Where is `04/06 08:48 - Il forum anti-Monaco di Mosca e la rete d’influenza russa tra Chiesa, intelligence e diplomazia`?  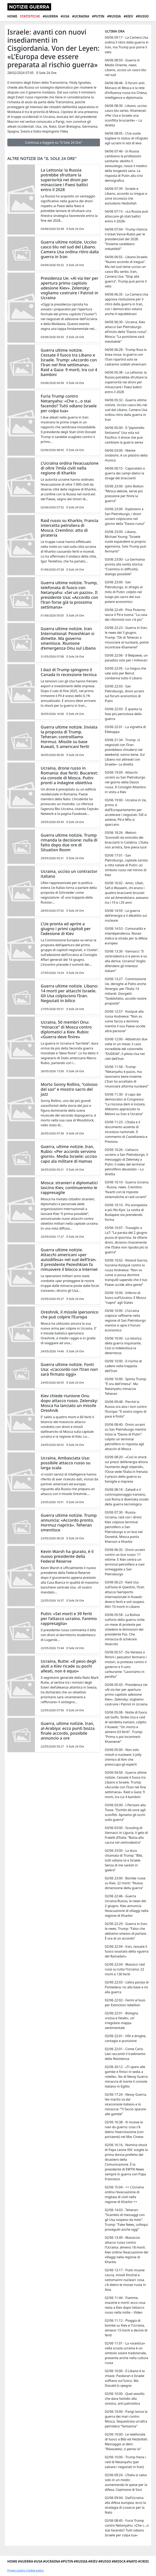 04/06 08:48 - Il forum anti-Monaco di Mosca e la rete d’influenza russa tra Chiesa, intelligence e diplomazia is located at coordinates (126, 90).